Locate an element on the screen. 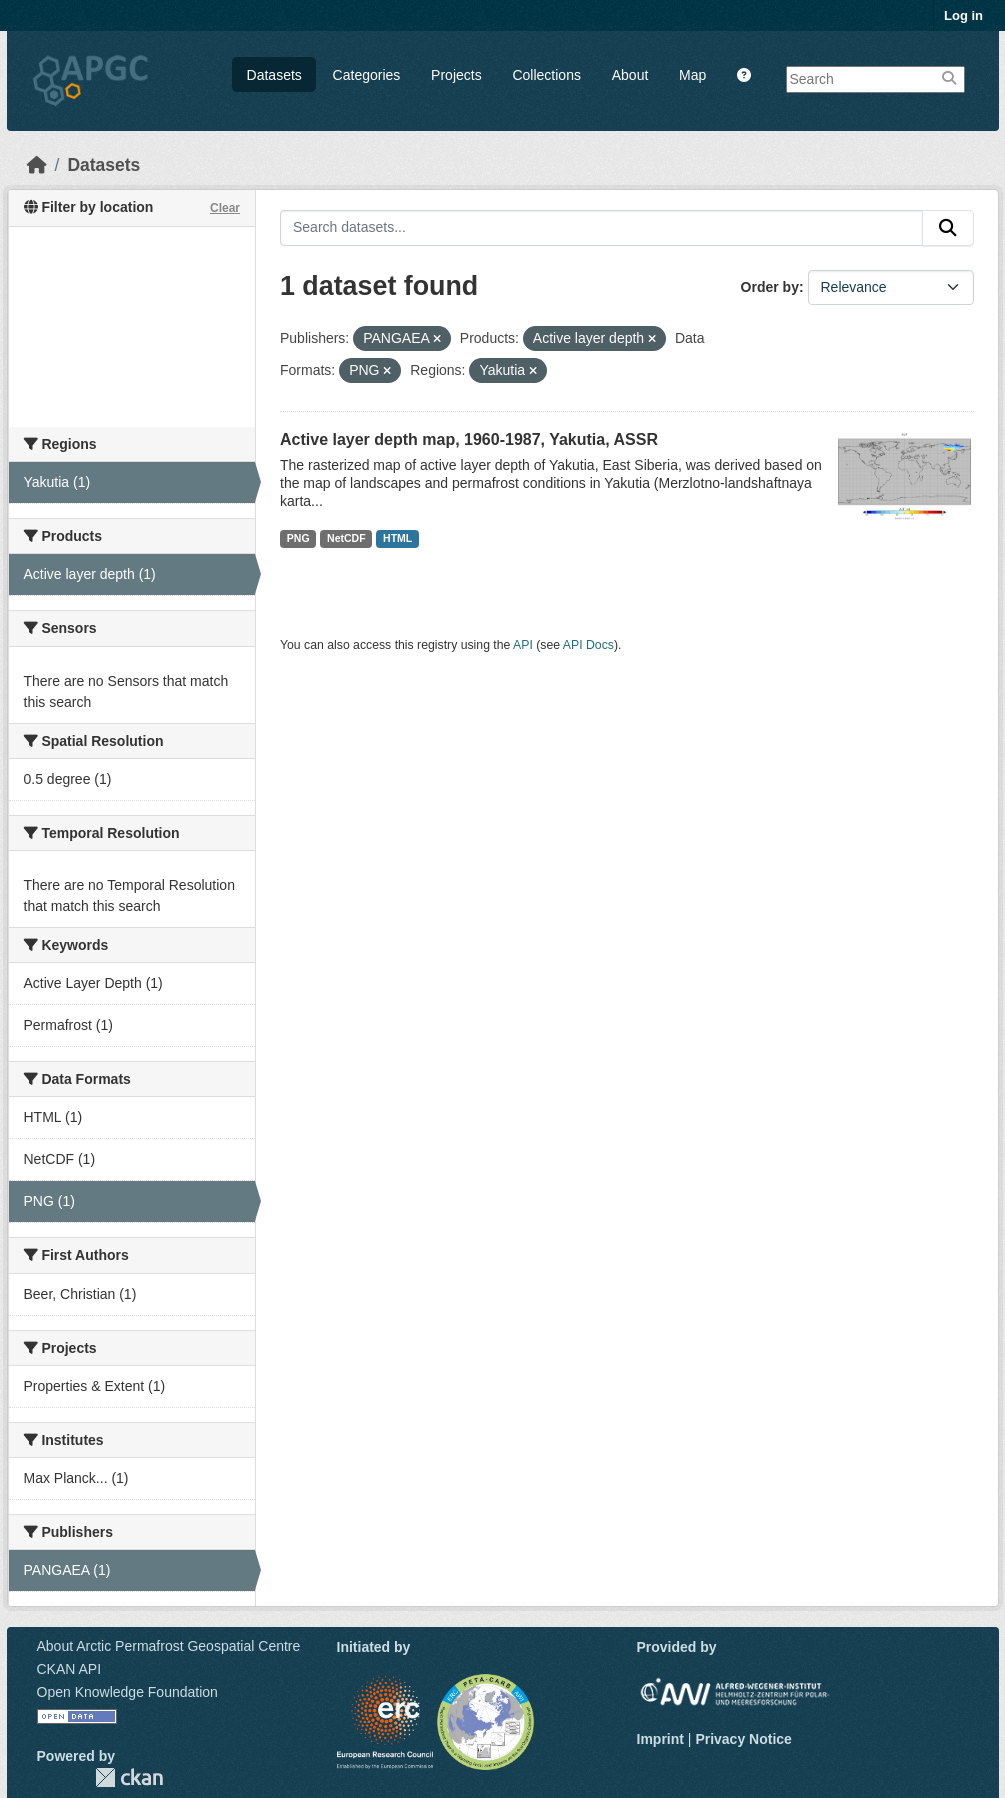 The image size is (1005, 1798). About Arctic Permafrost Geospatial Centre is located at coordinates (169, 1646).